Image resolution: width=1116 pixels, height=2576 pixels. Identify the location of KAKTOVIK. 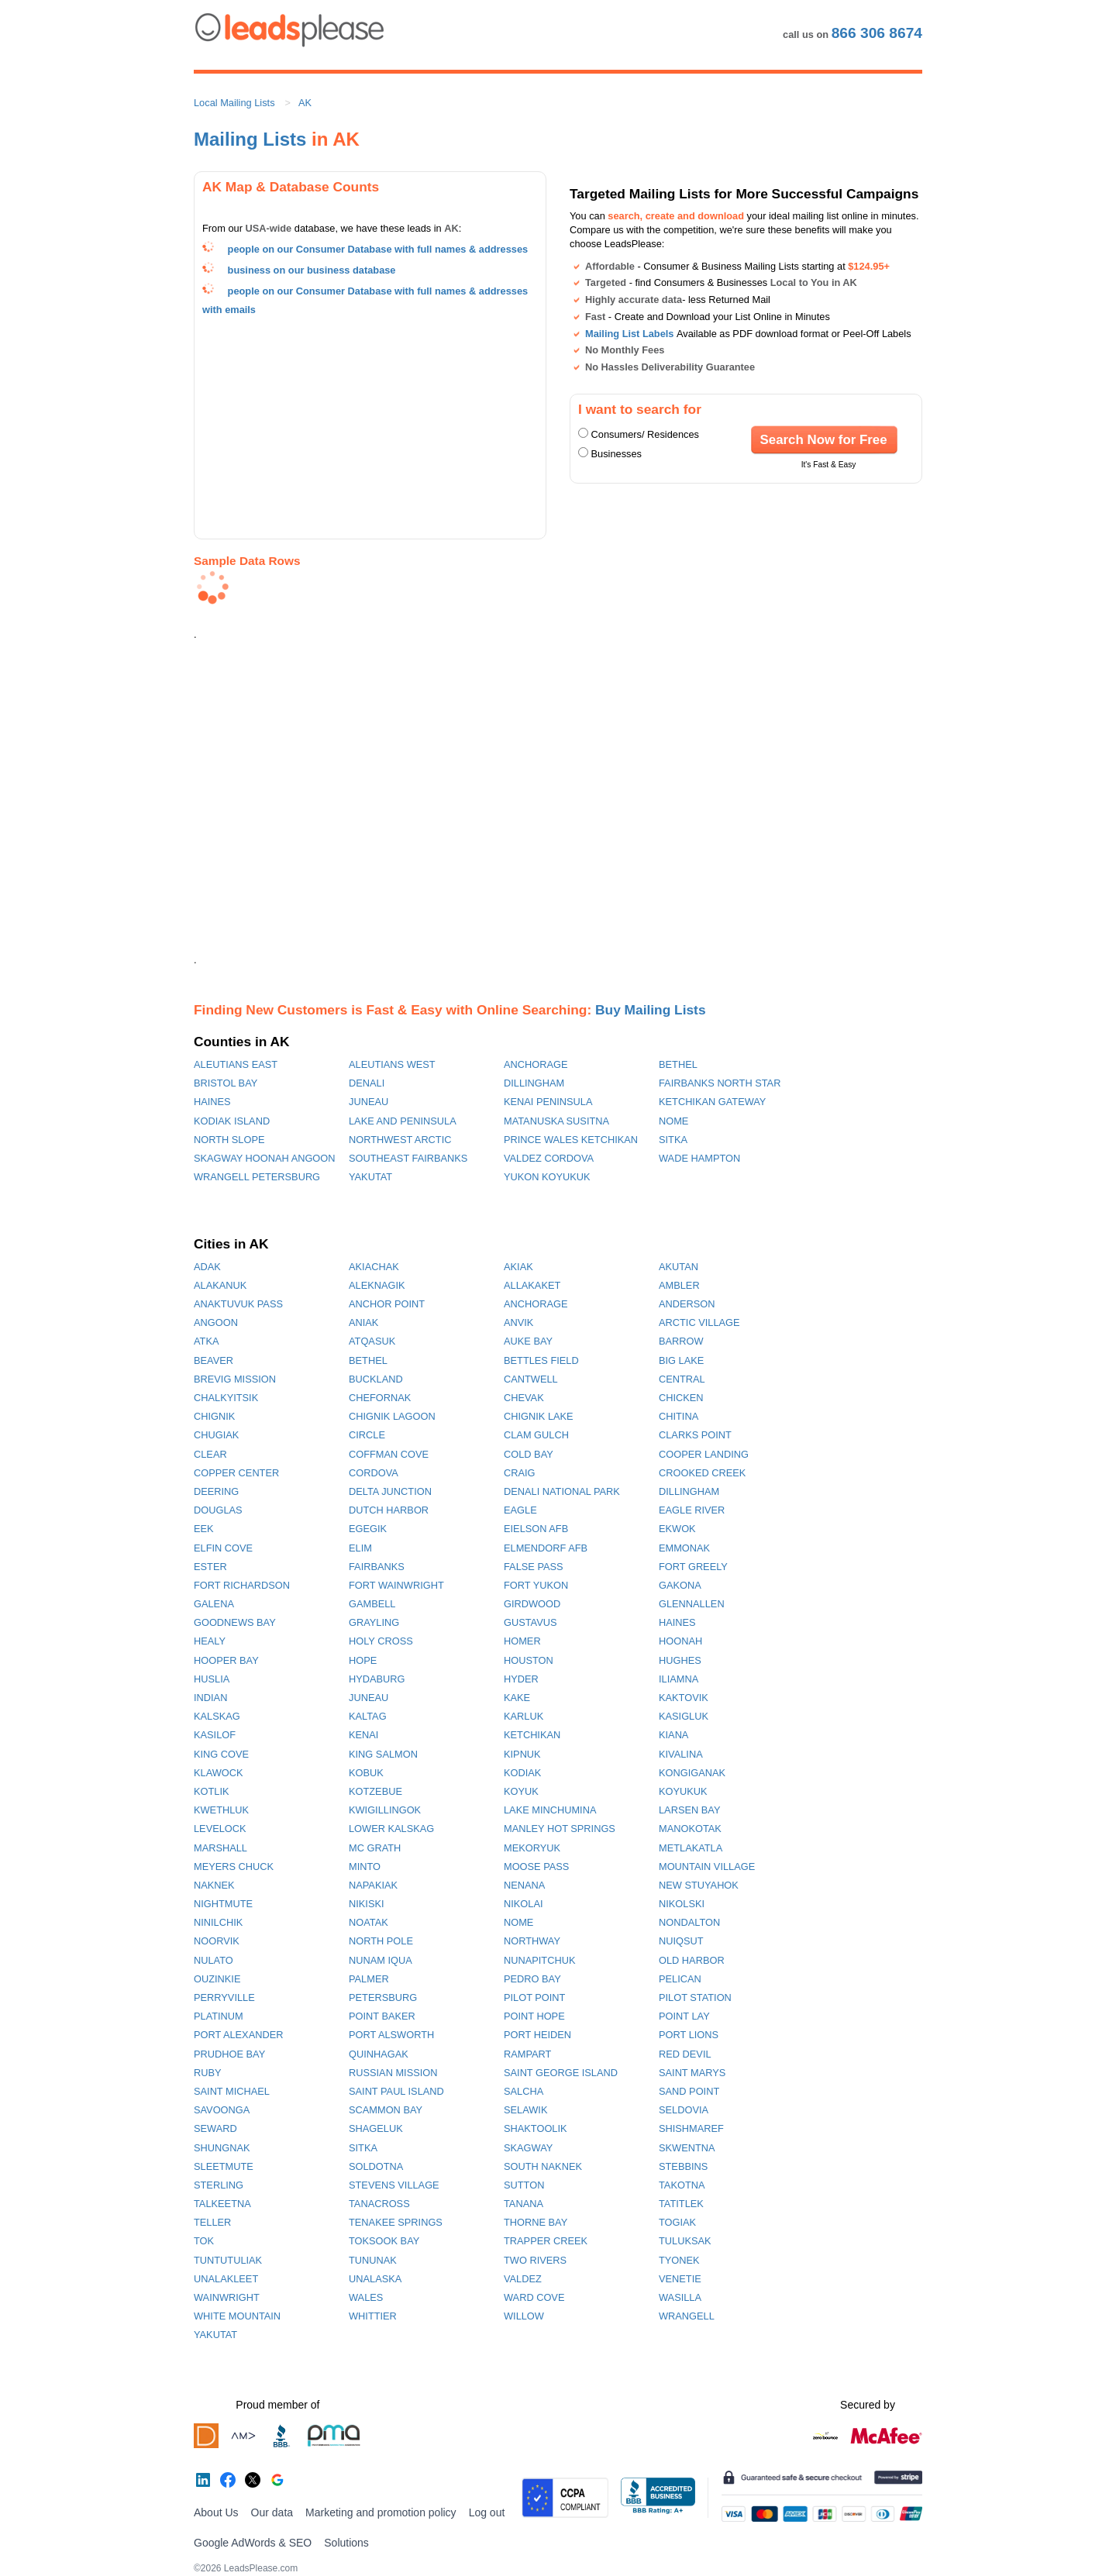
(683, 1697).